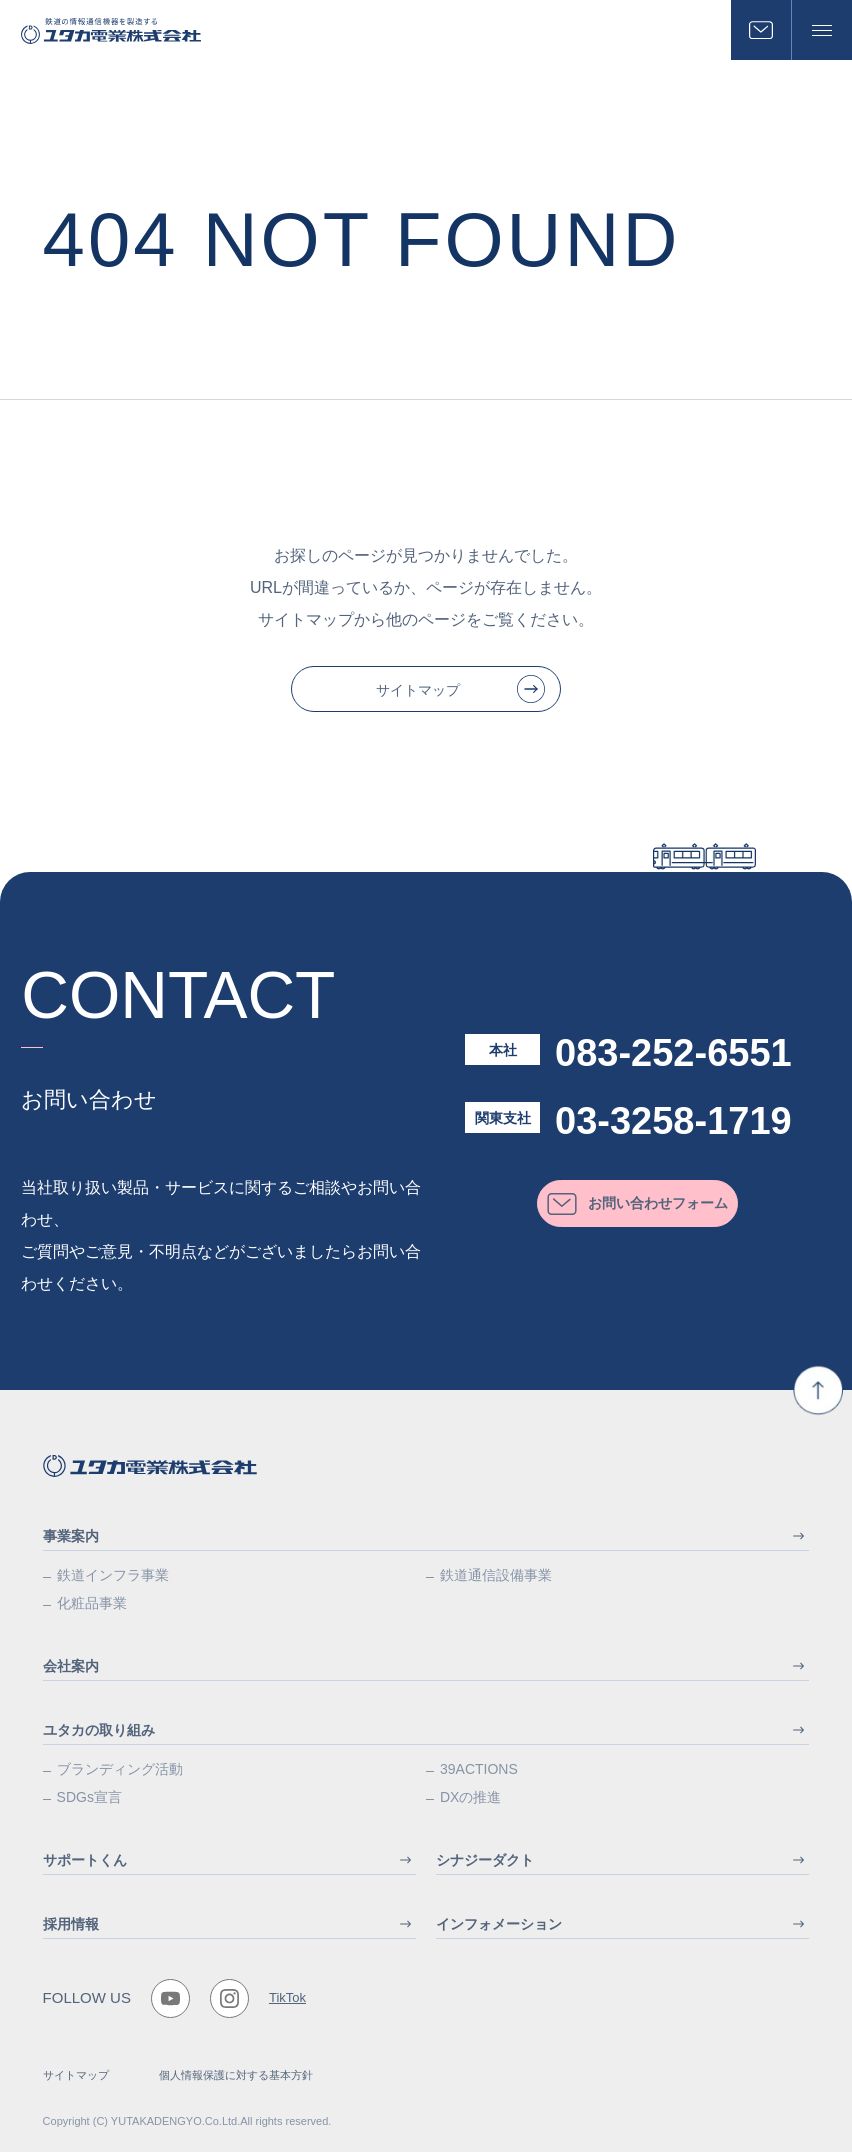  What do you see at coordinates (120, 1773) in the screenshot?
I see `ブランディング活動` at bounding box center [120, 1773].